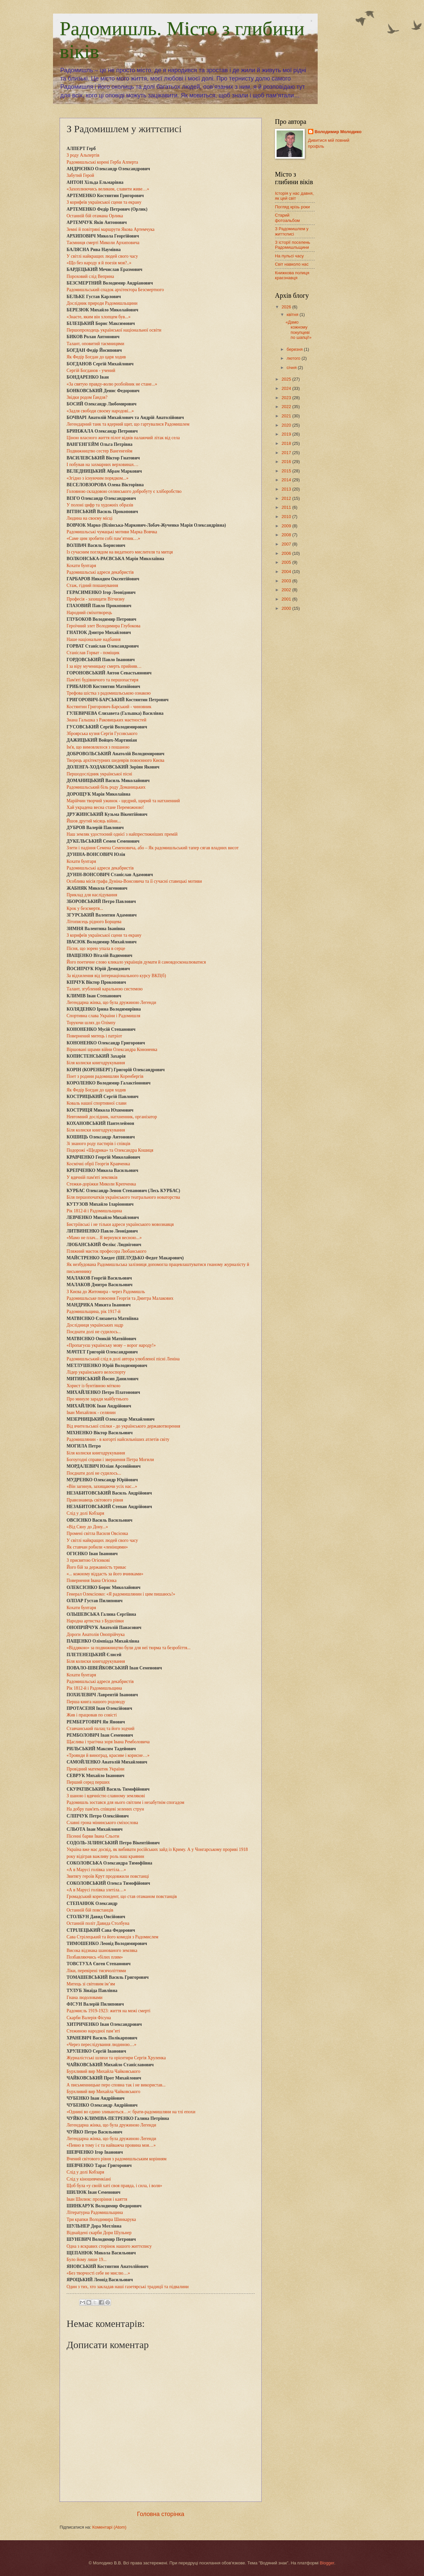  Describe the element at coordinates (116, 975) in the screenshot. I see `За відхилення від інтернаціонального курсу ВКП(б)` at that location.